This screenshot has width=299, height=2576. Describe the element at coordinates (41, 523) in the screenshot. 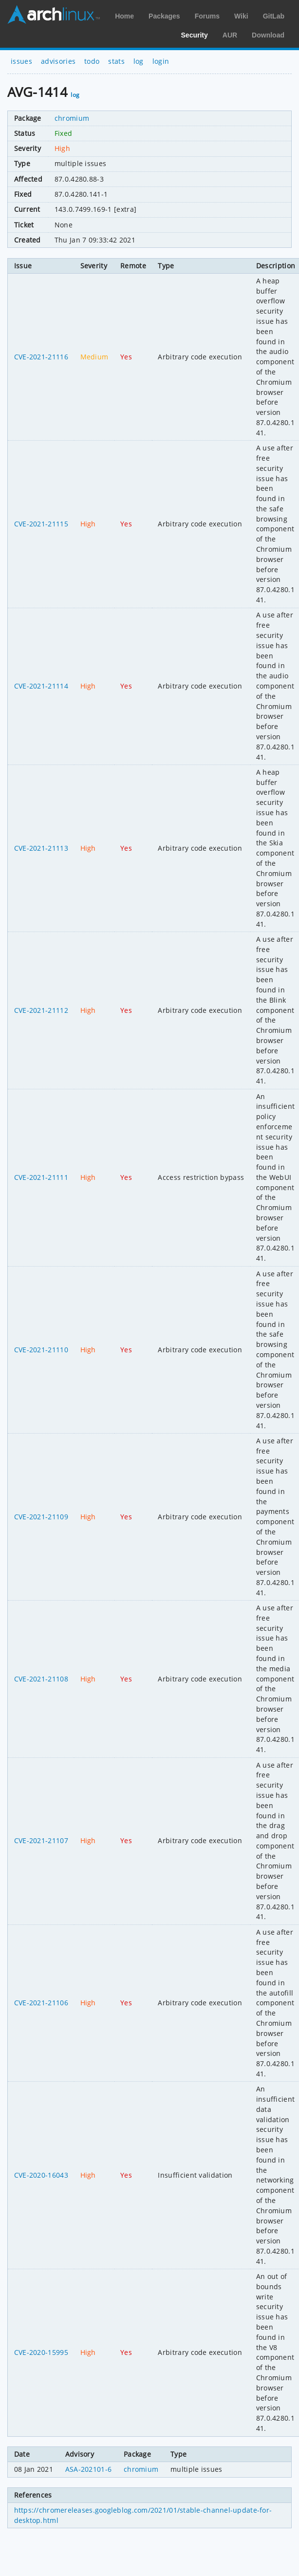

I see `CVE-2021-21115` at that location.